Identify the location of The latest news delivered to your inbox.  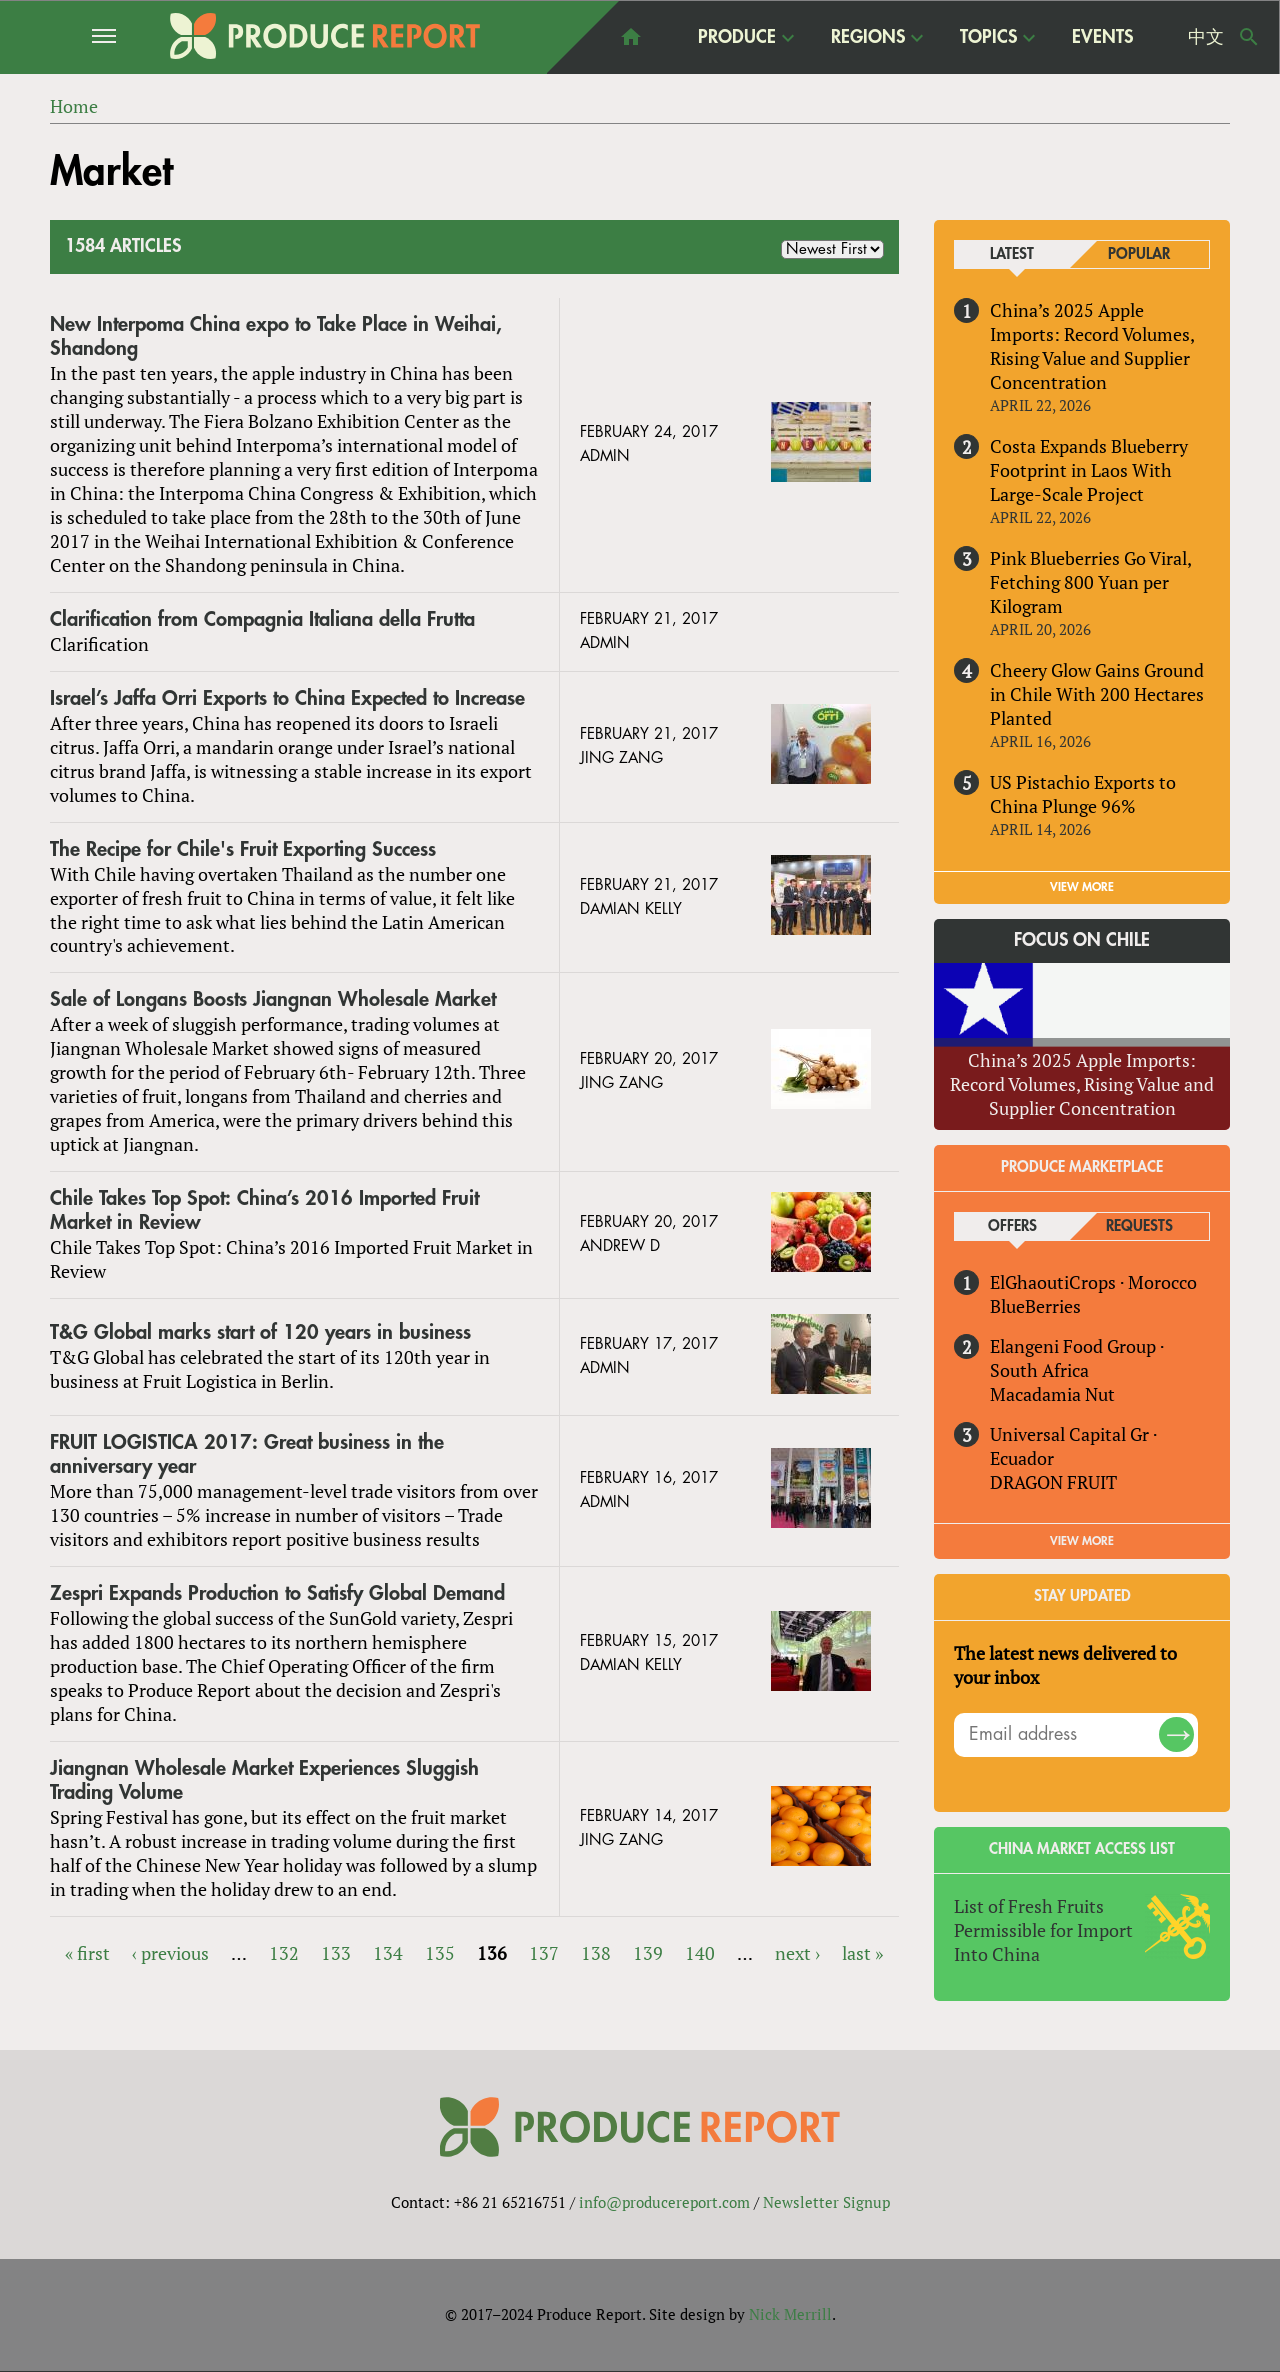
(1065, 1665).